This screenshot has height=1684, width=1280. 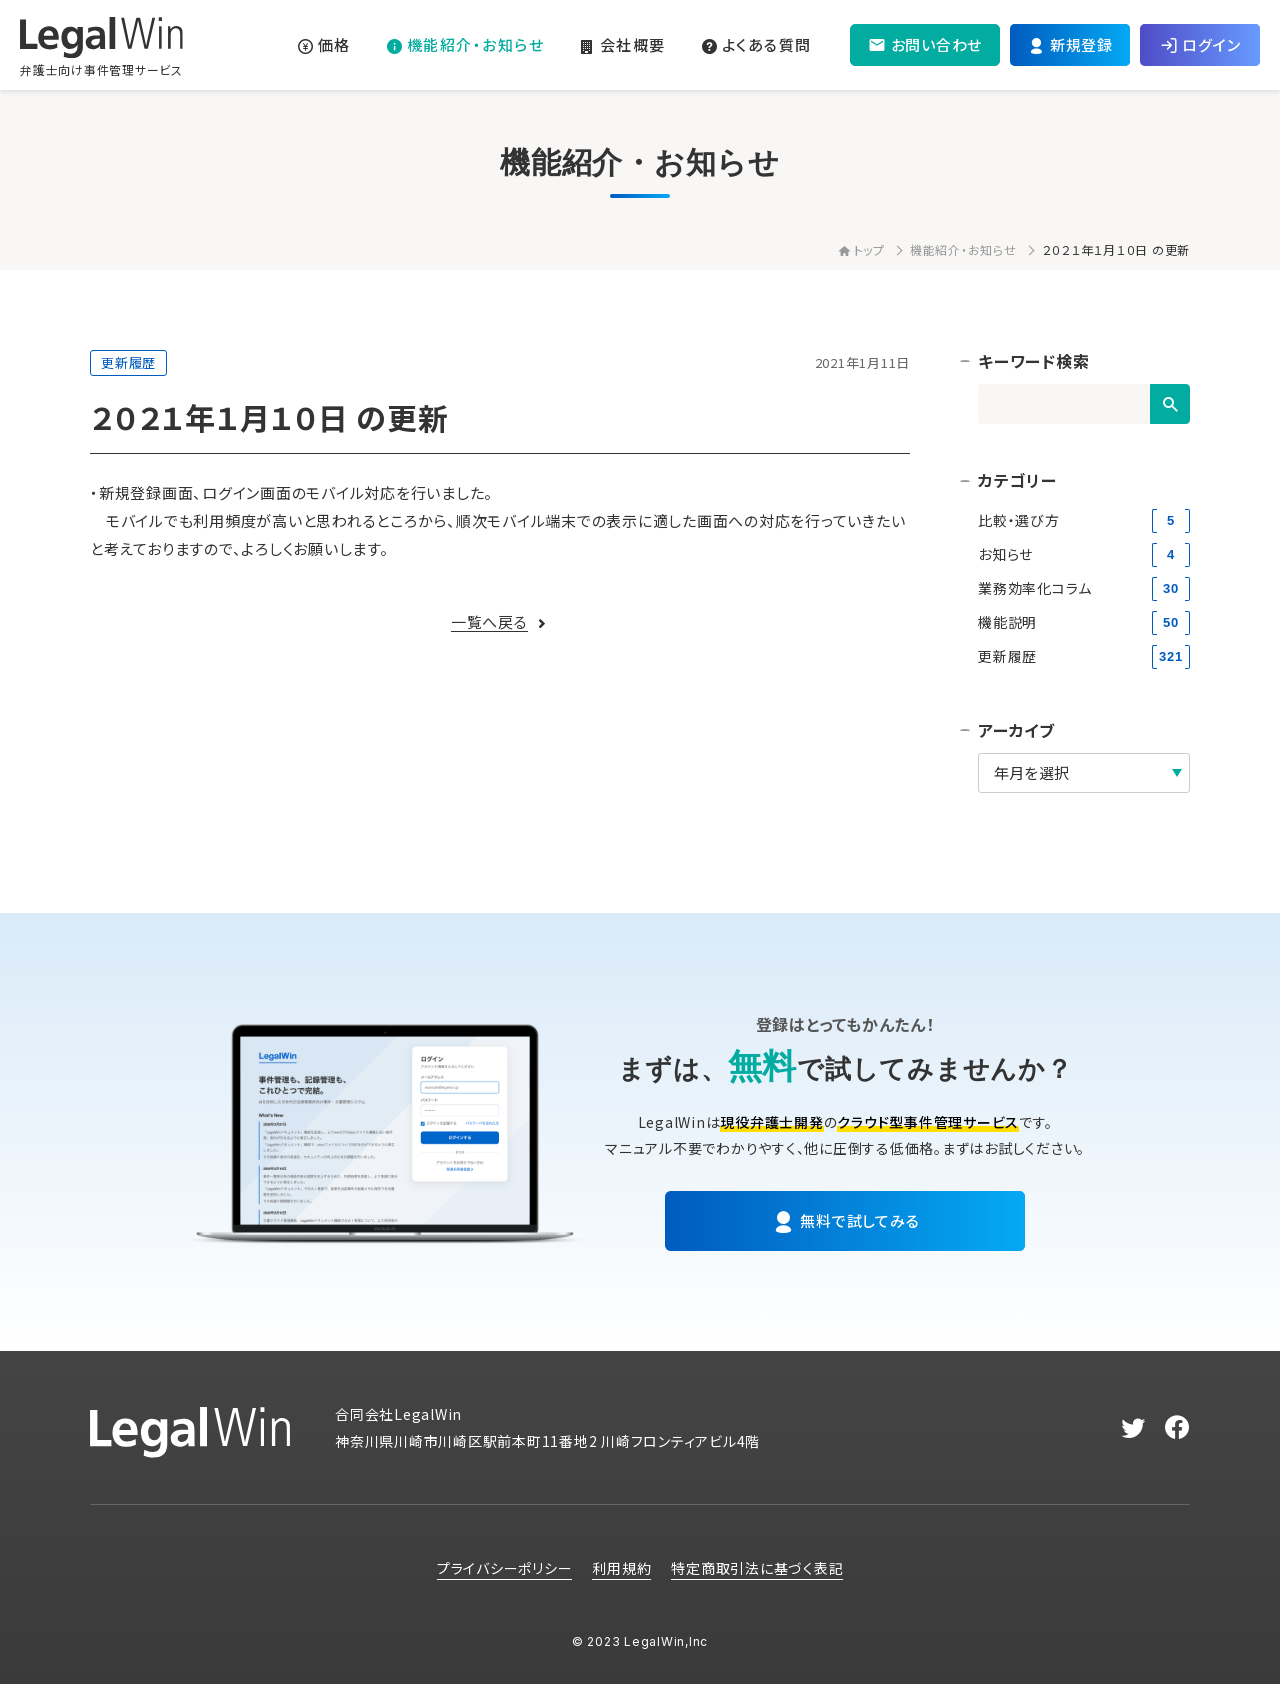 I want to click on 更新履歴, so click(x=128, y=362).